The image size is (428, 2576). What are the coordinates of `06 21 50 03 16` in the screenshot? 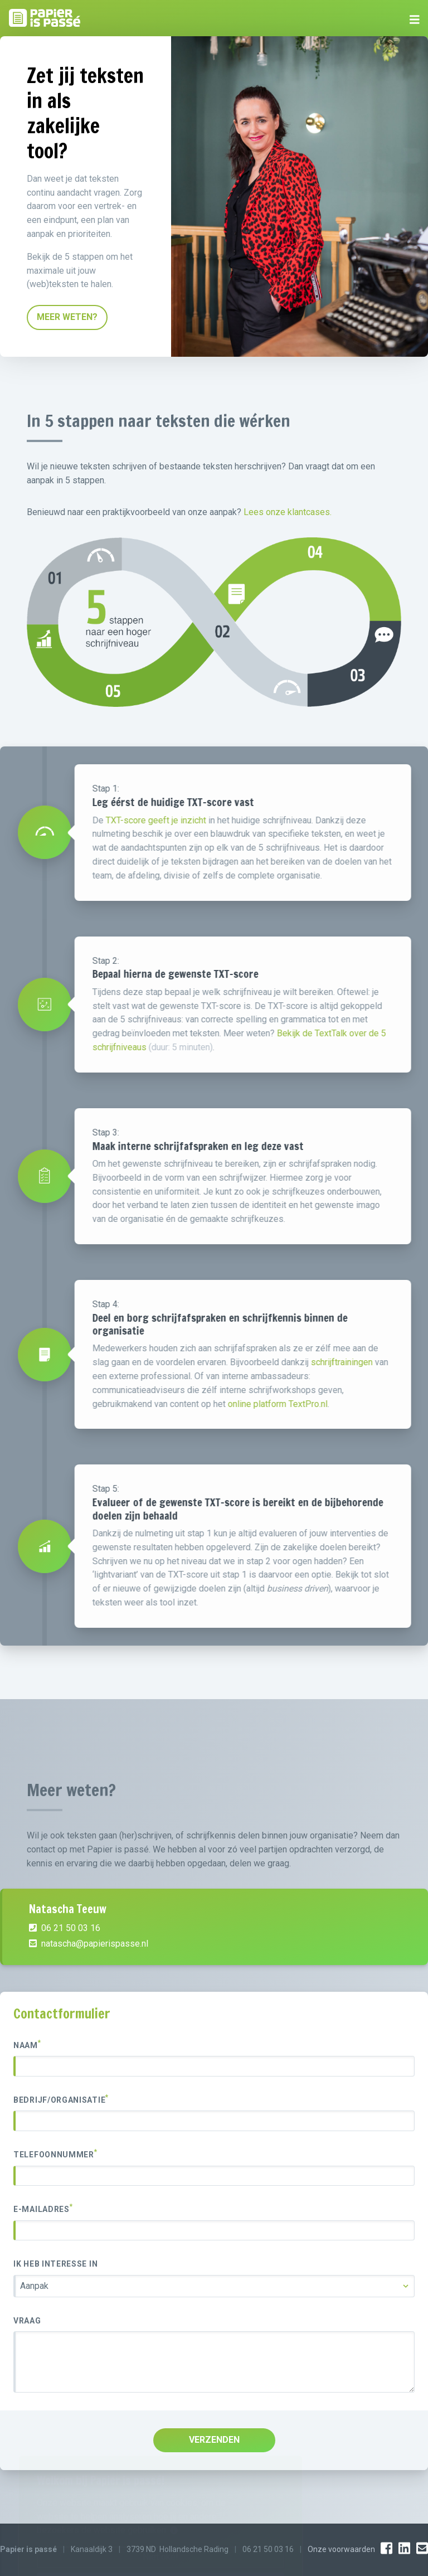 It's located at (64, 1958).